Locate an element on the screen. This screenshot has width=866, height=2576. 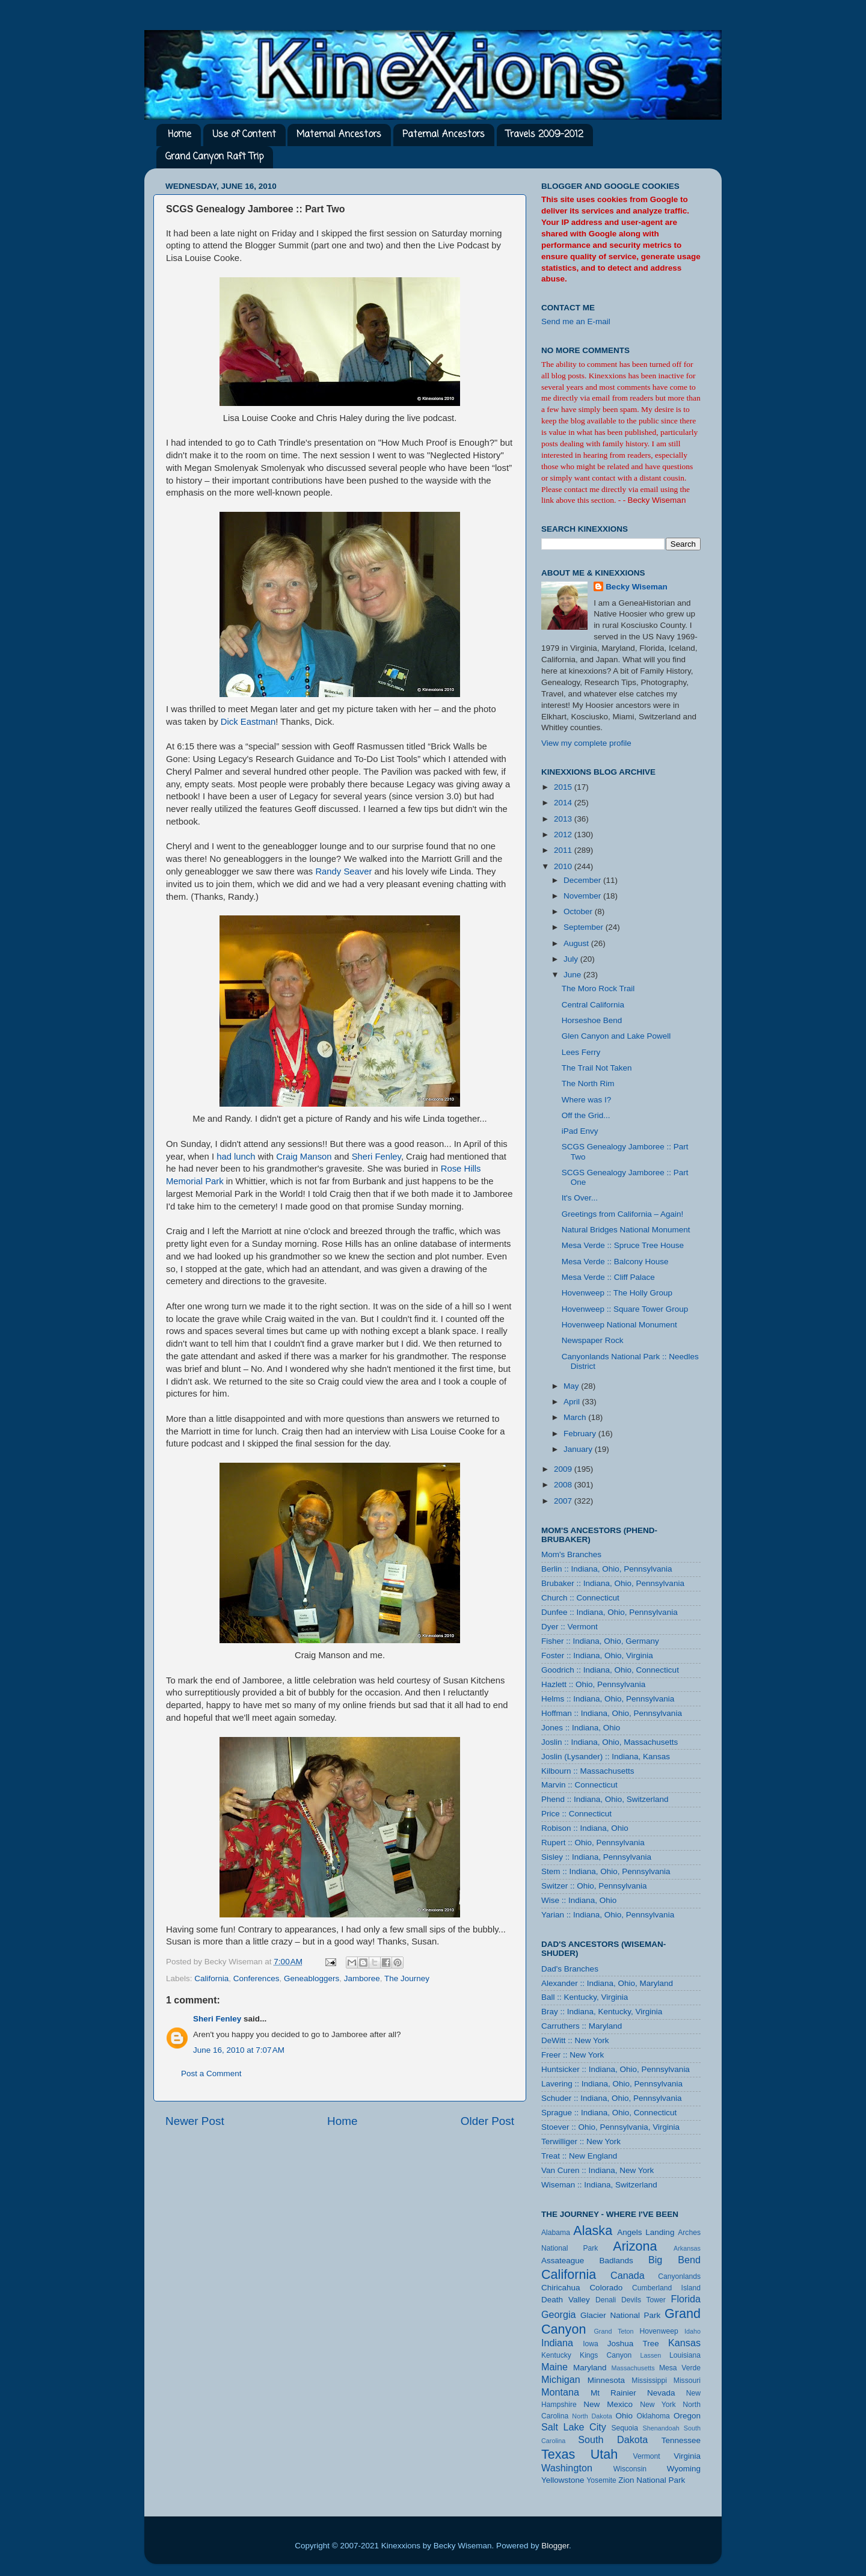
Angels Landing is located at coordinates (645, 2232).